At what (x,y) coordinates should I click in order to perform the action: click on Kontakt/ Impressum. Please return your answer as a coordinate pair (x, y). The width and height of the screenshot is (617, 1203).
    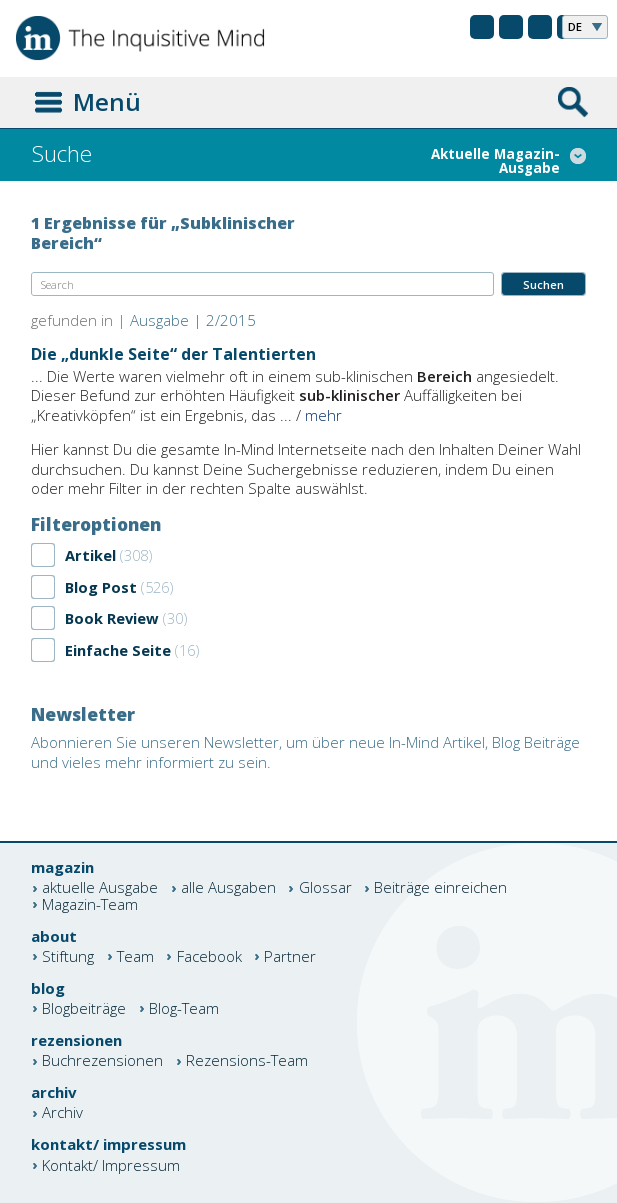
    Looking at the image, I should click on (111, 1165).